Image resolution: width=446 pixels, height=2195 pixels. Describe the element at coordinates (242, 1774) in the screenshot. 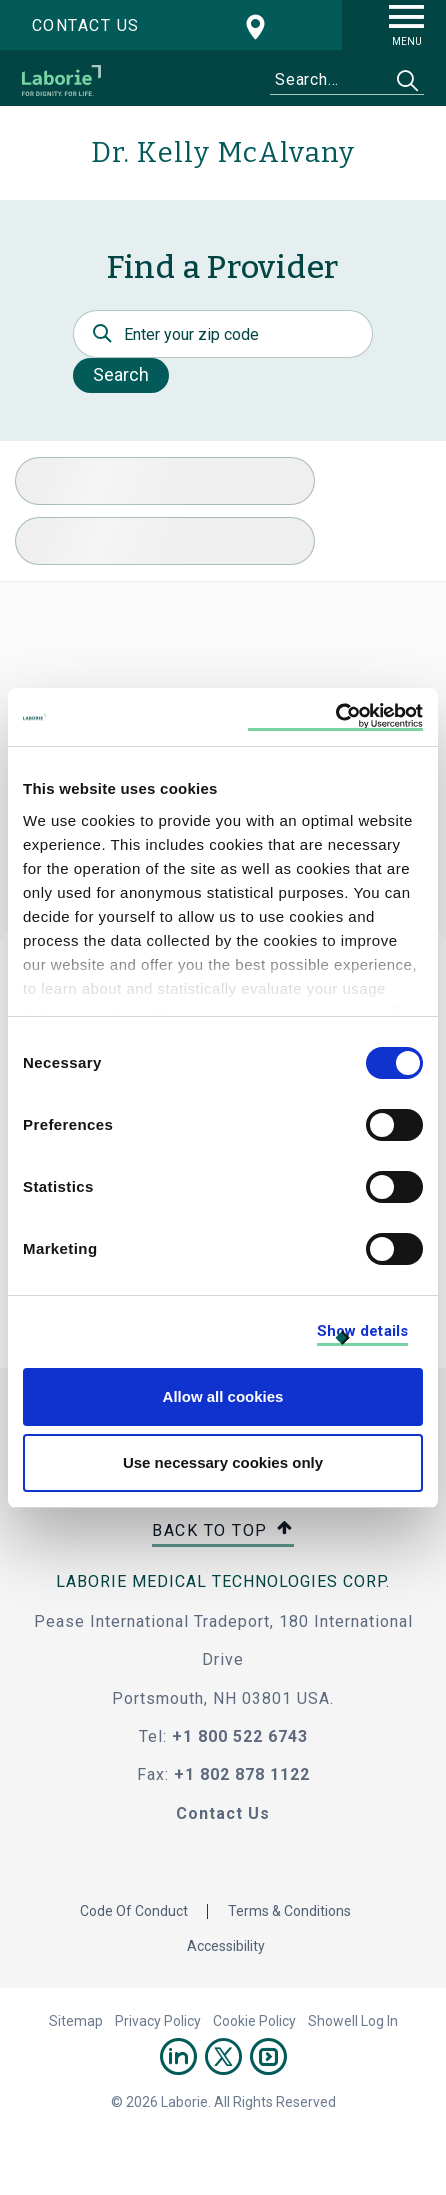

I see `+1 802 878 1122` at that location.